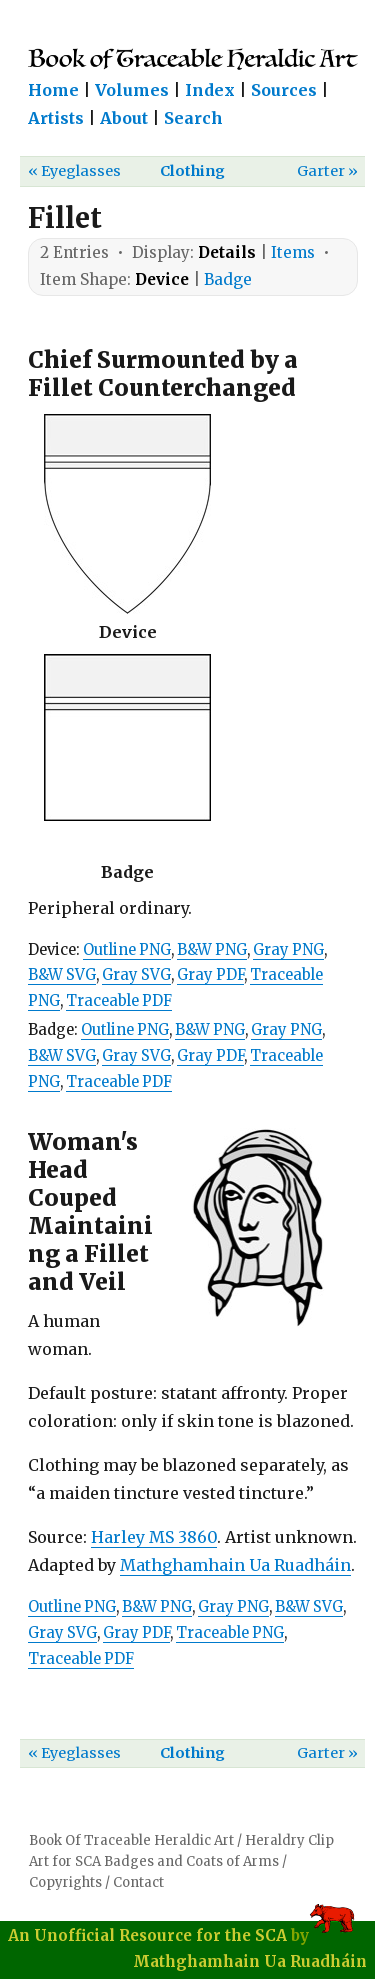  I want to click on Mathghamhain Ua Ruadháin, so click(235, 1565).